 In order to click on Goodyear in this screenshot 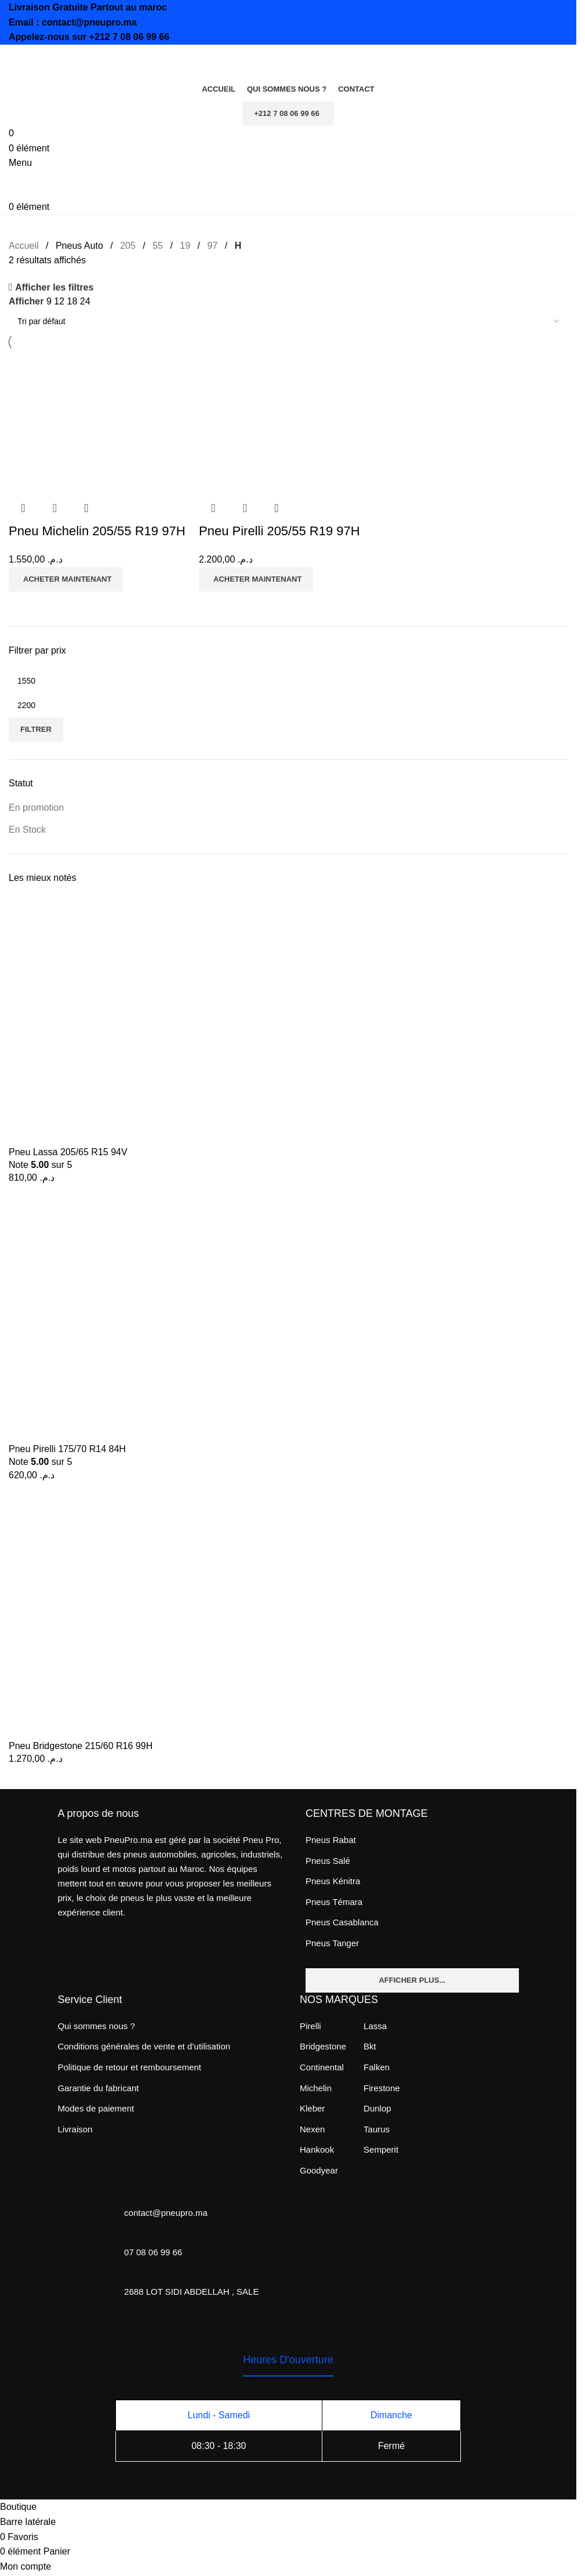, I will do `click(319, 2170)`.